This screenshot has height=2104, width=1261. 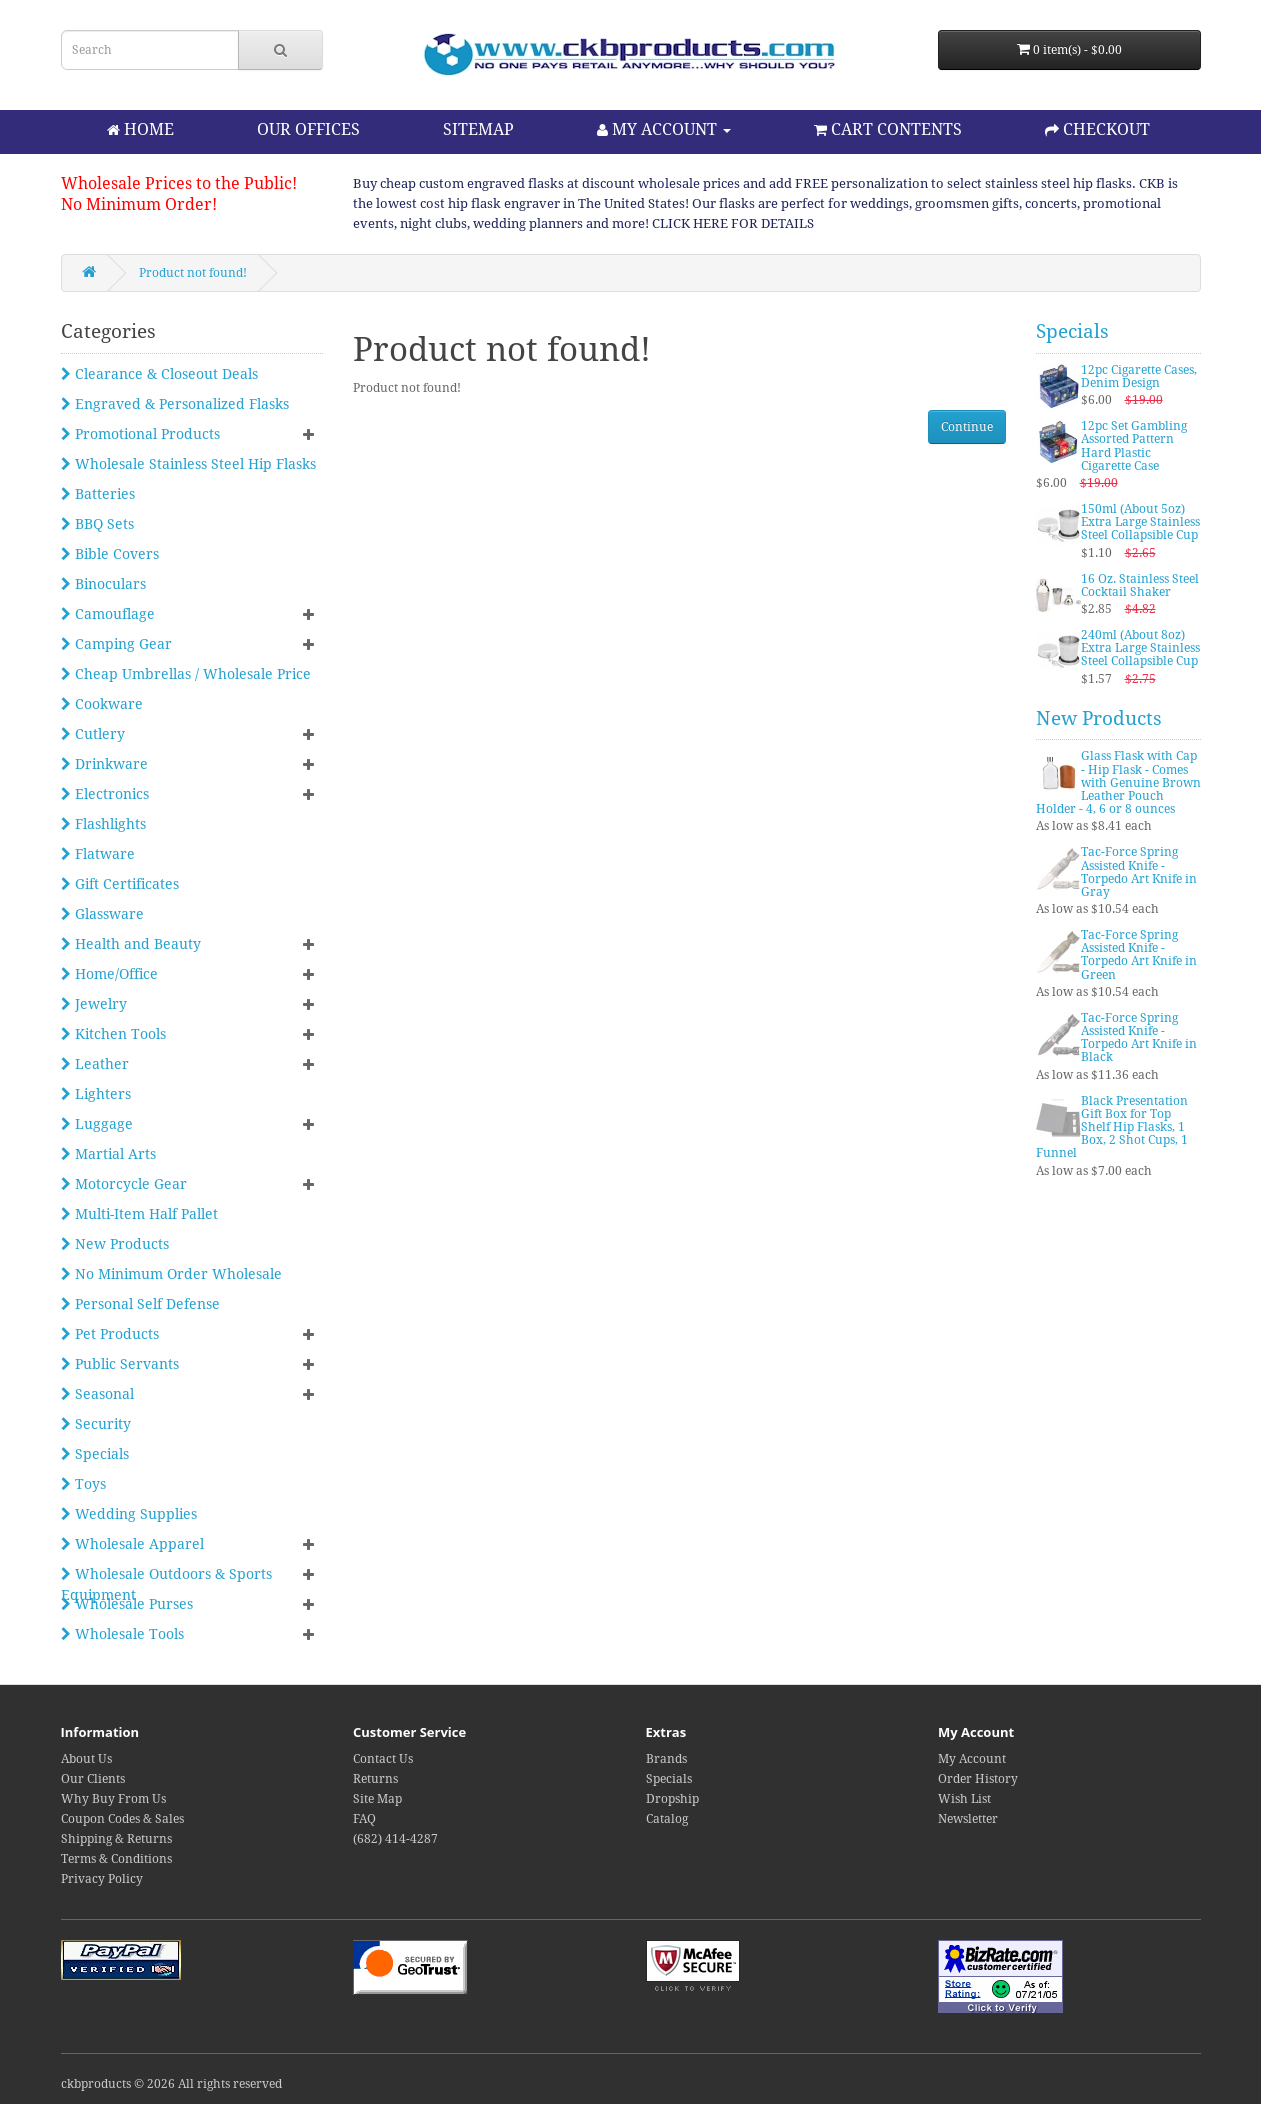 I want to click on BBQ Sets, so click(x=97, y=524).